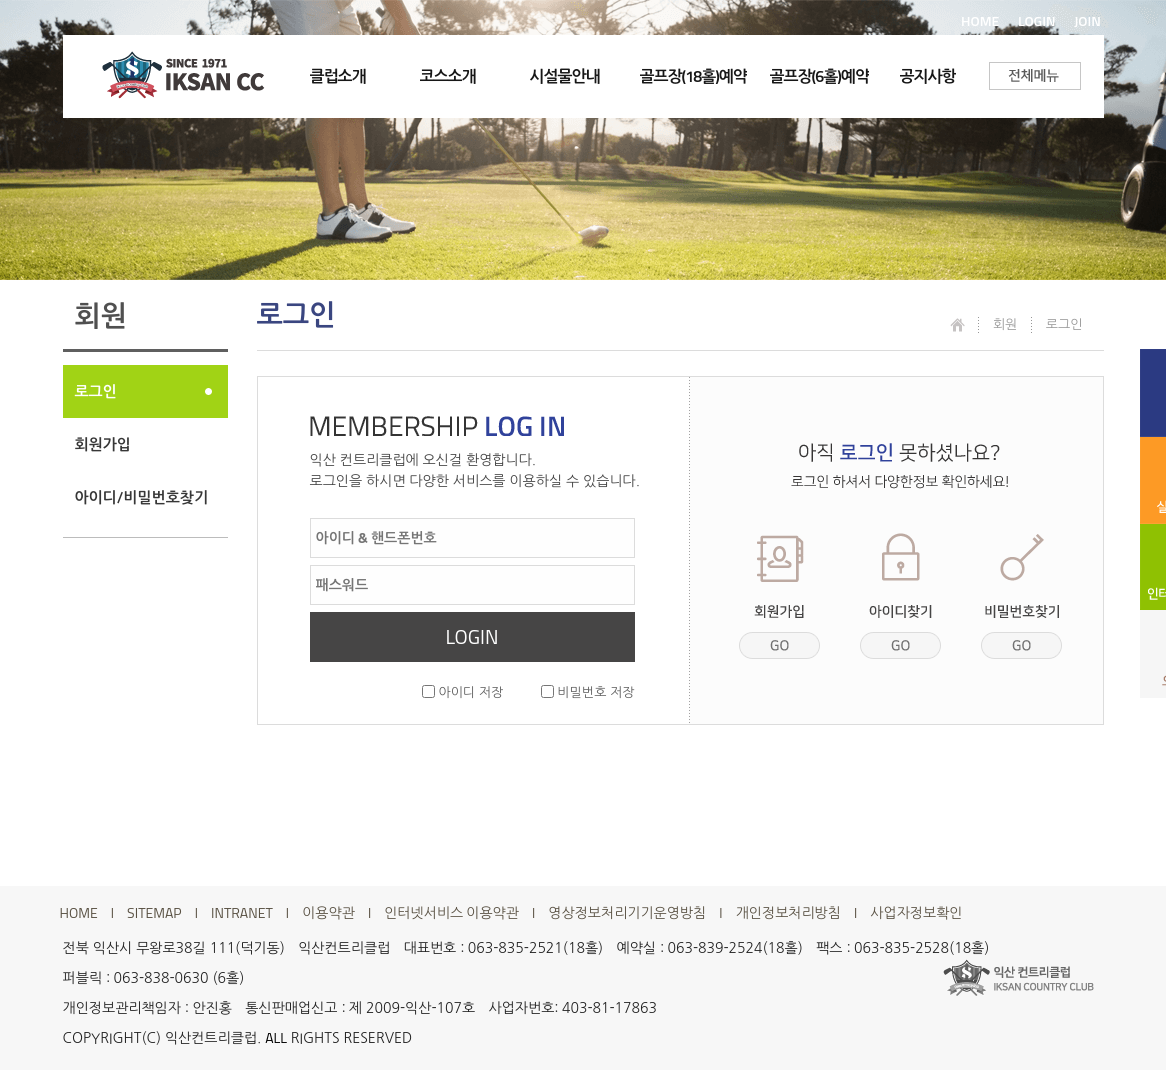 The height and width of the screenshot is (1070, 1166). I want to click on 회원, so click(1005, 324).